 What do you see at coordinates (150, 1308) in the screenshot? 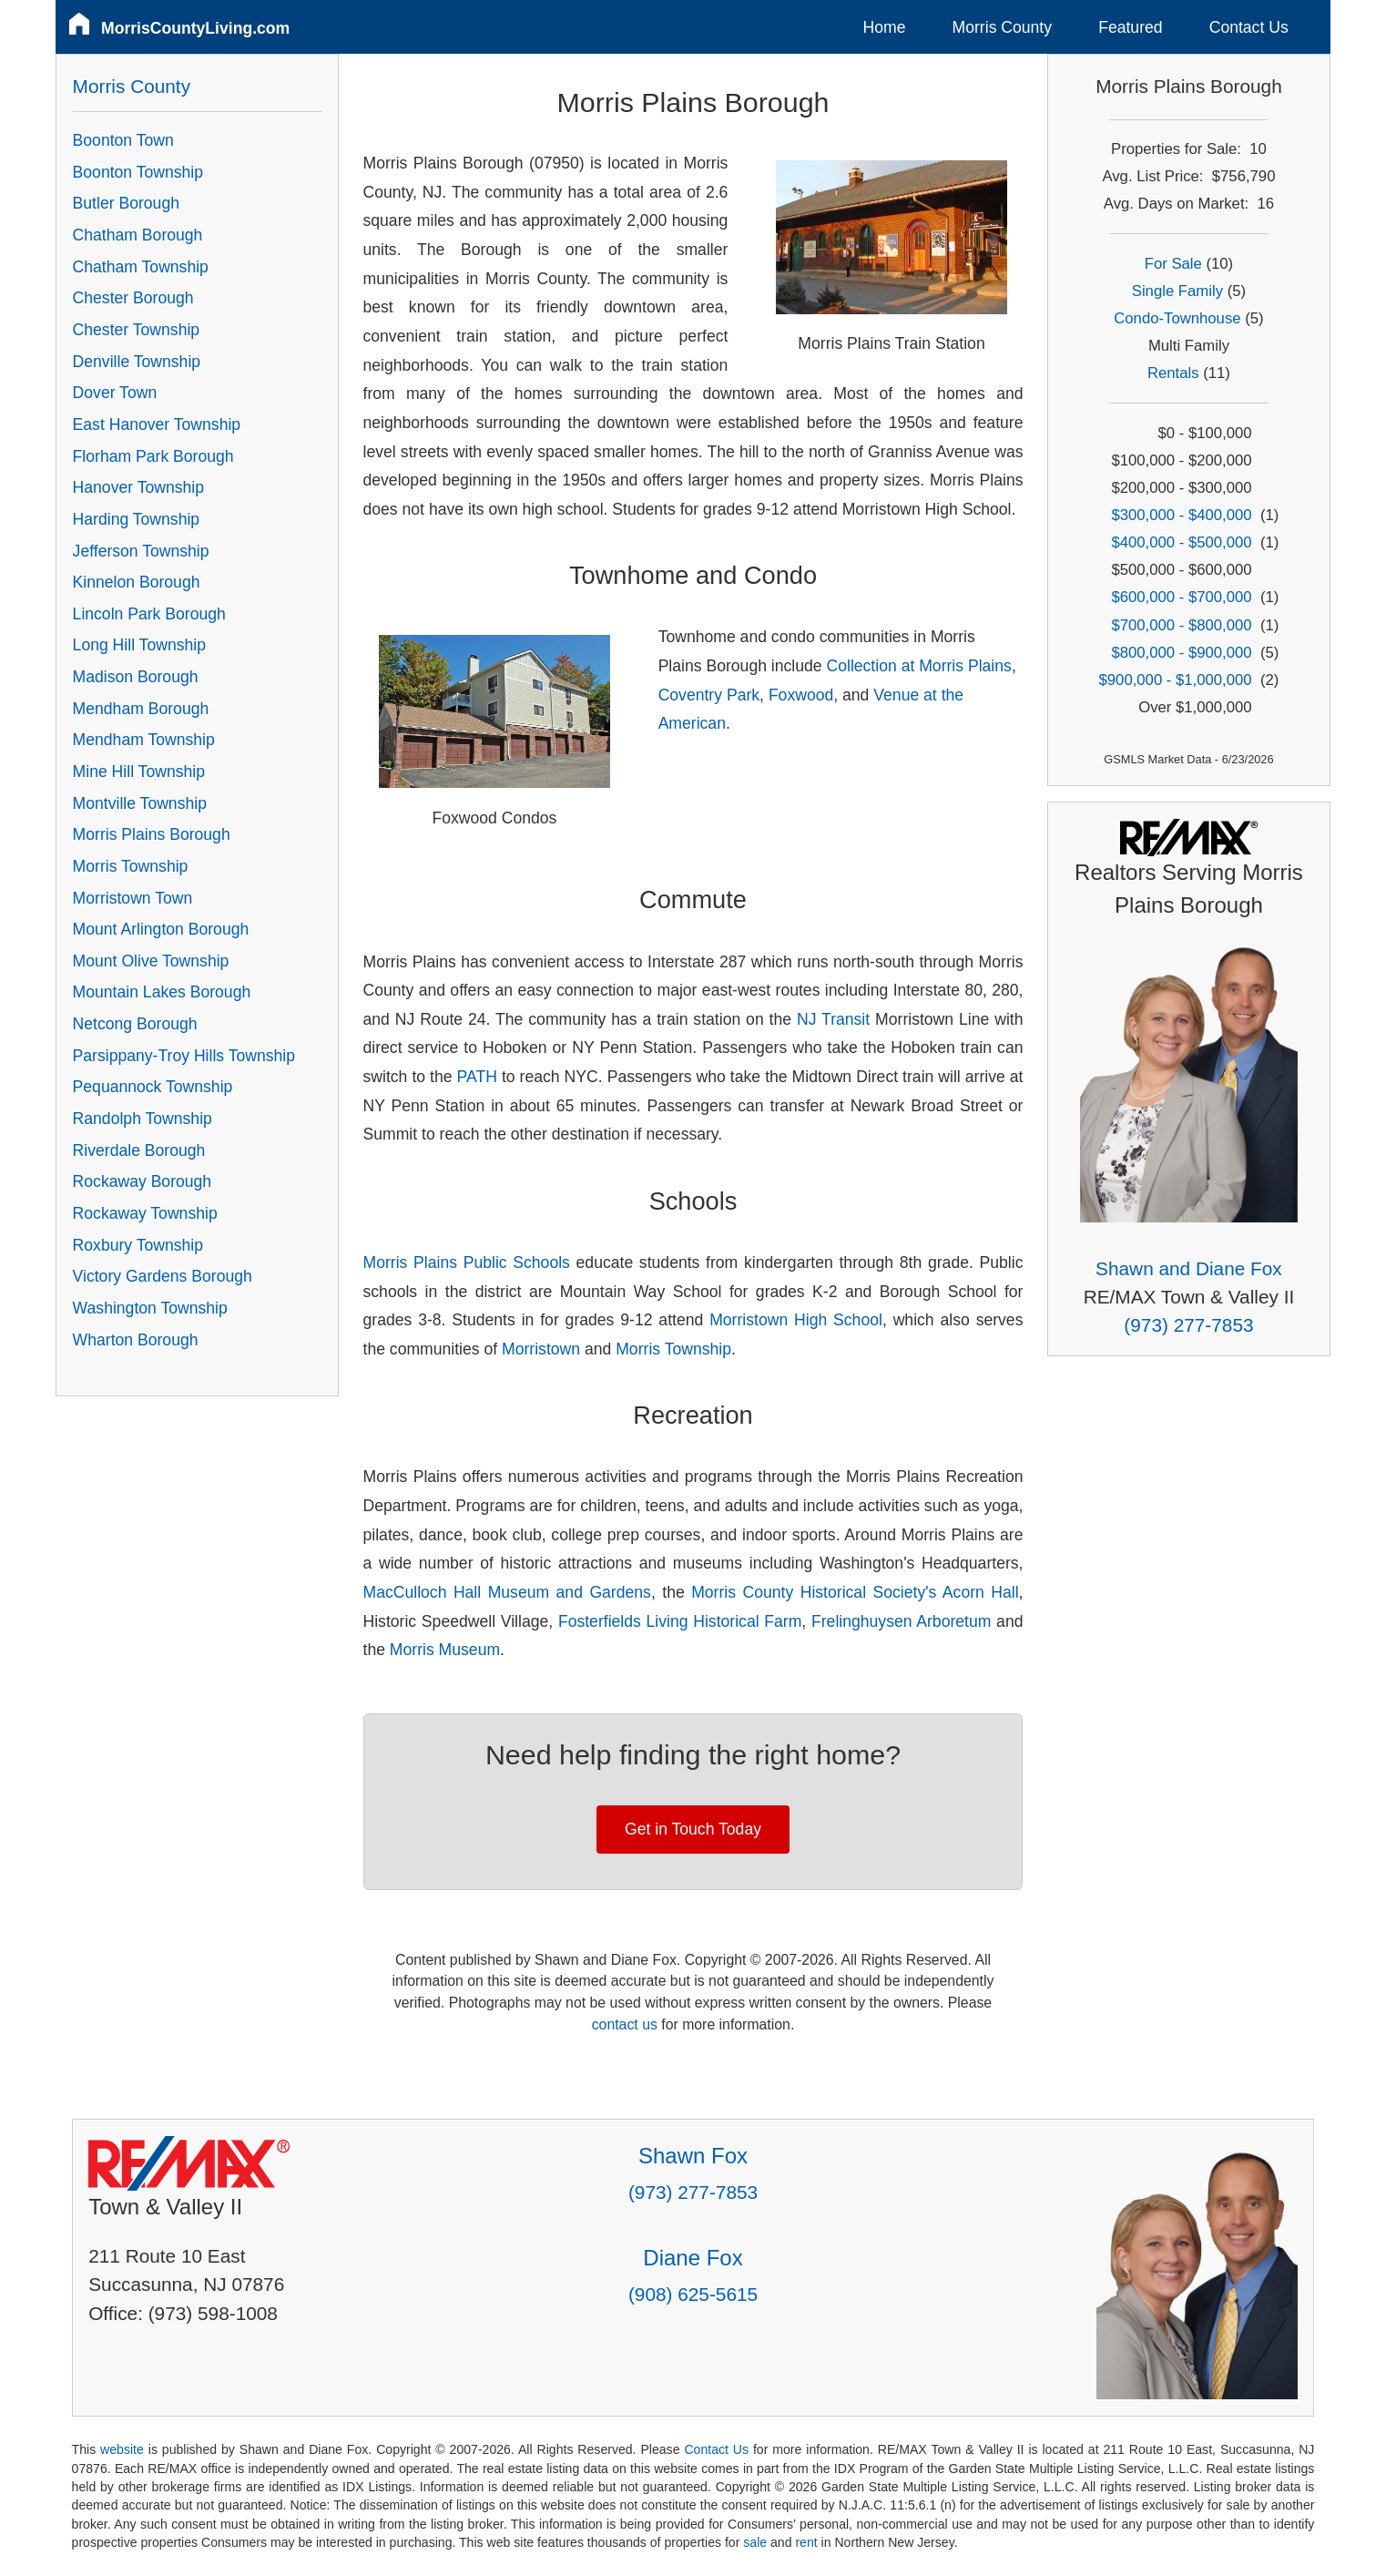
I see `Washington Township` at bounding box center [150, 1308].